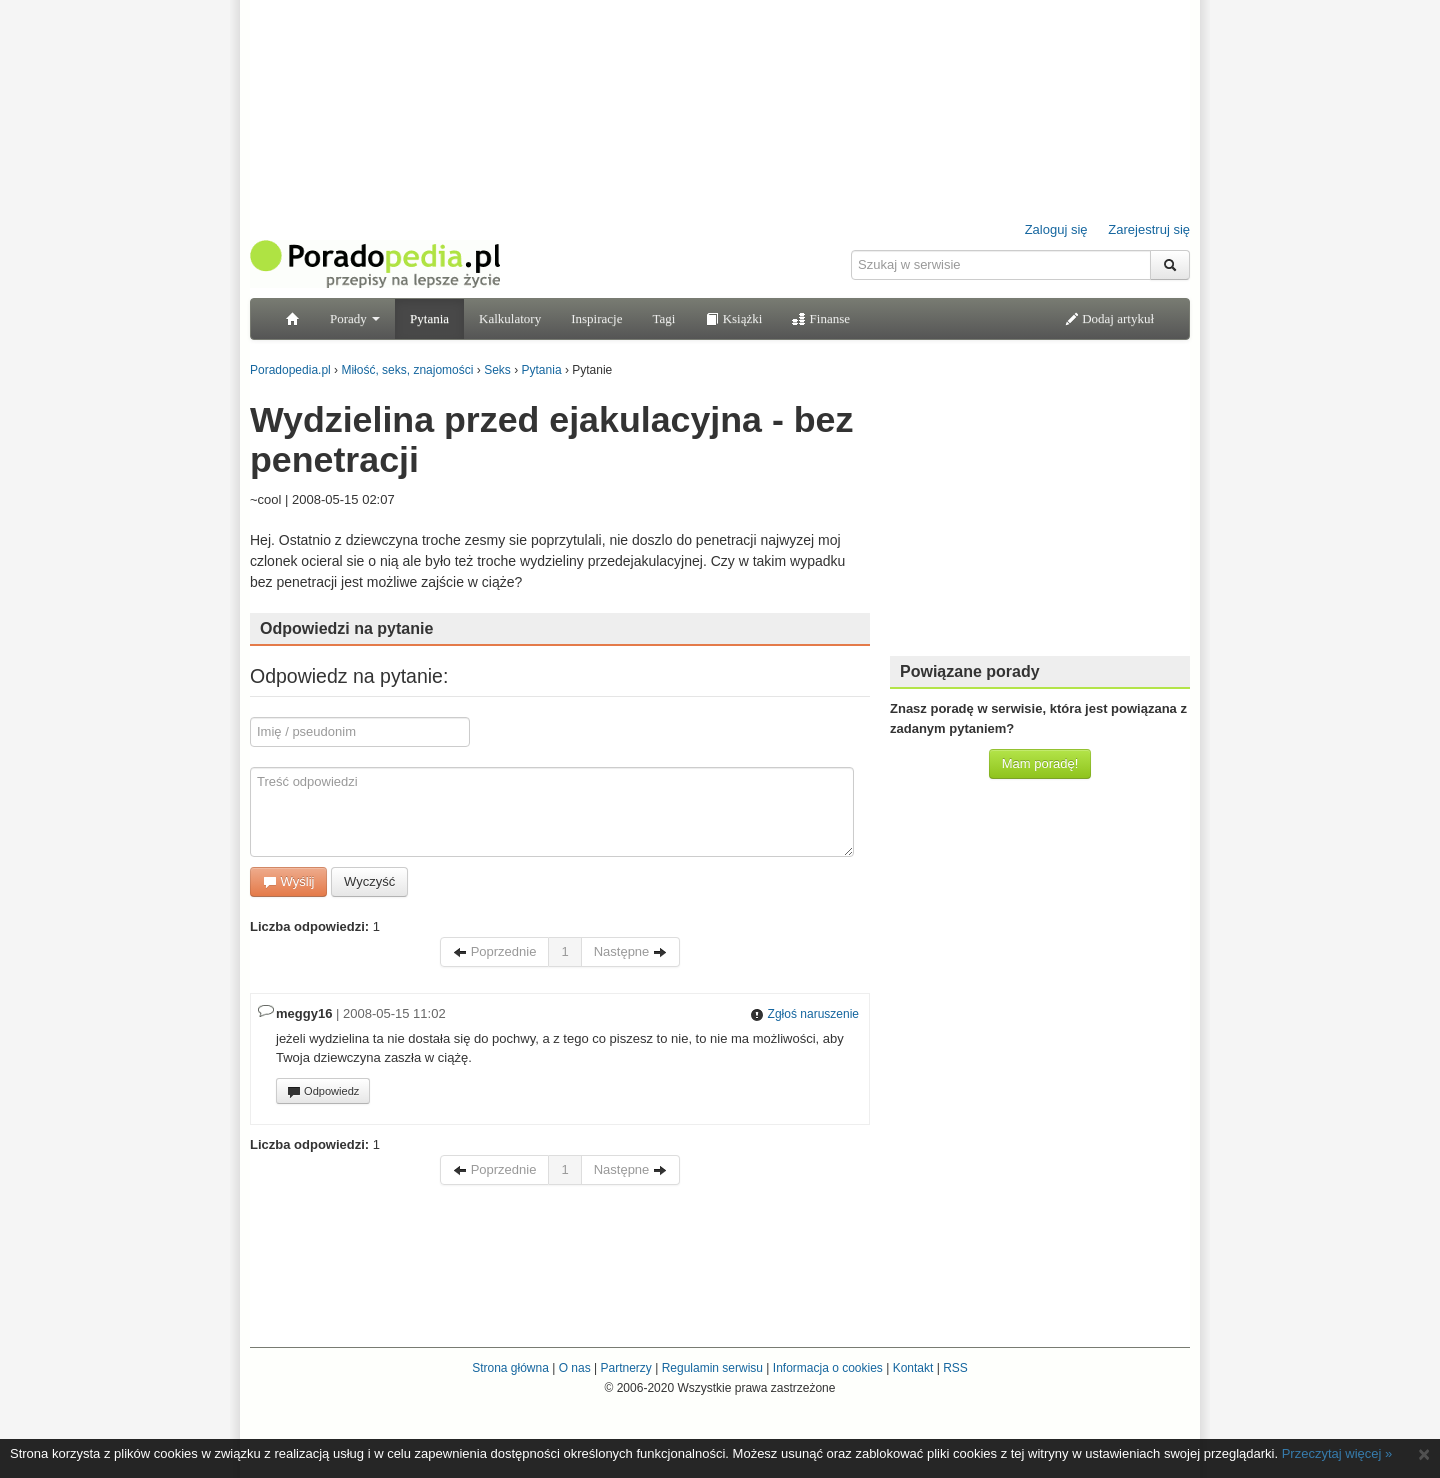  Describe the element at coordinates (1337, 1453) in the screenshot. I see `Przeczytaj więcej »` at that location.